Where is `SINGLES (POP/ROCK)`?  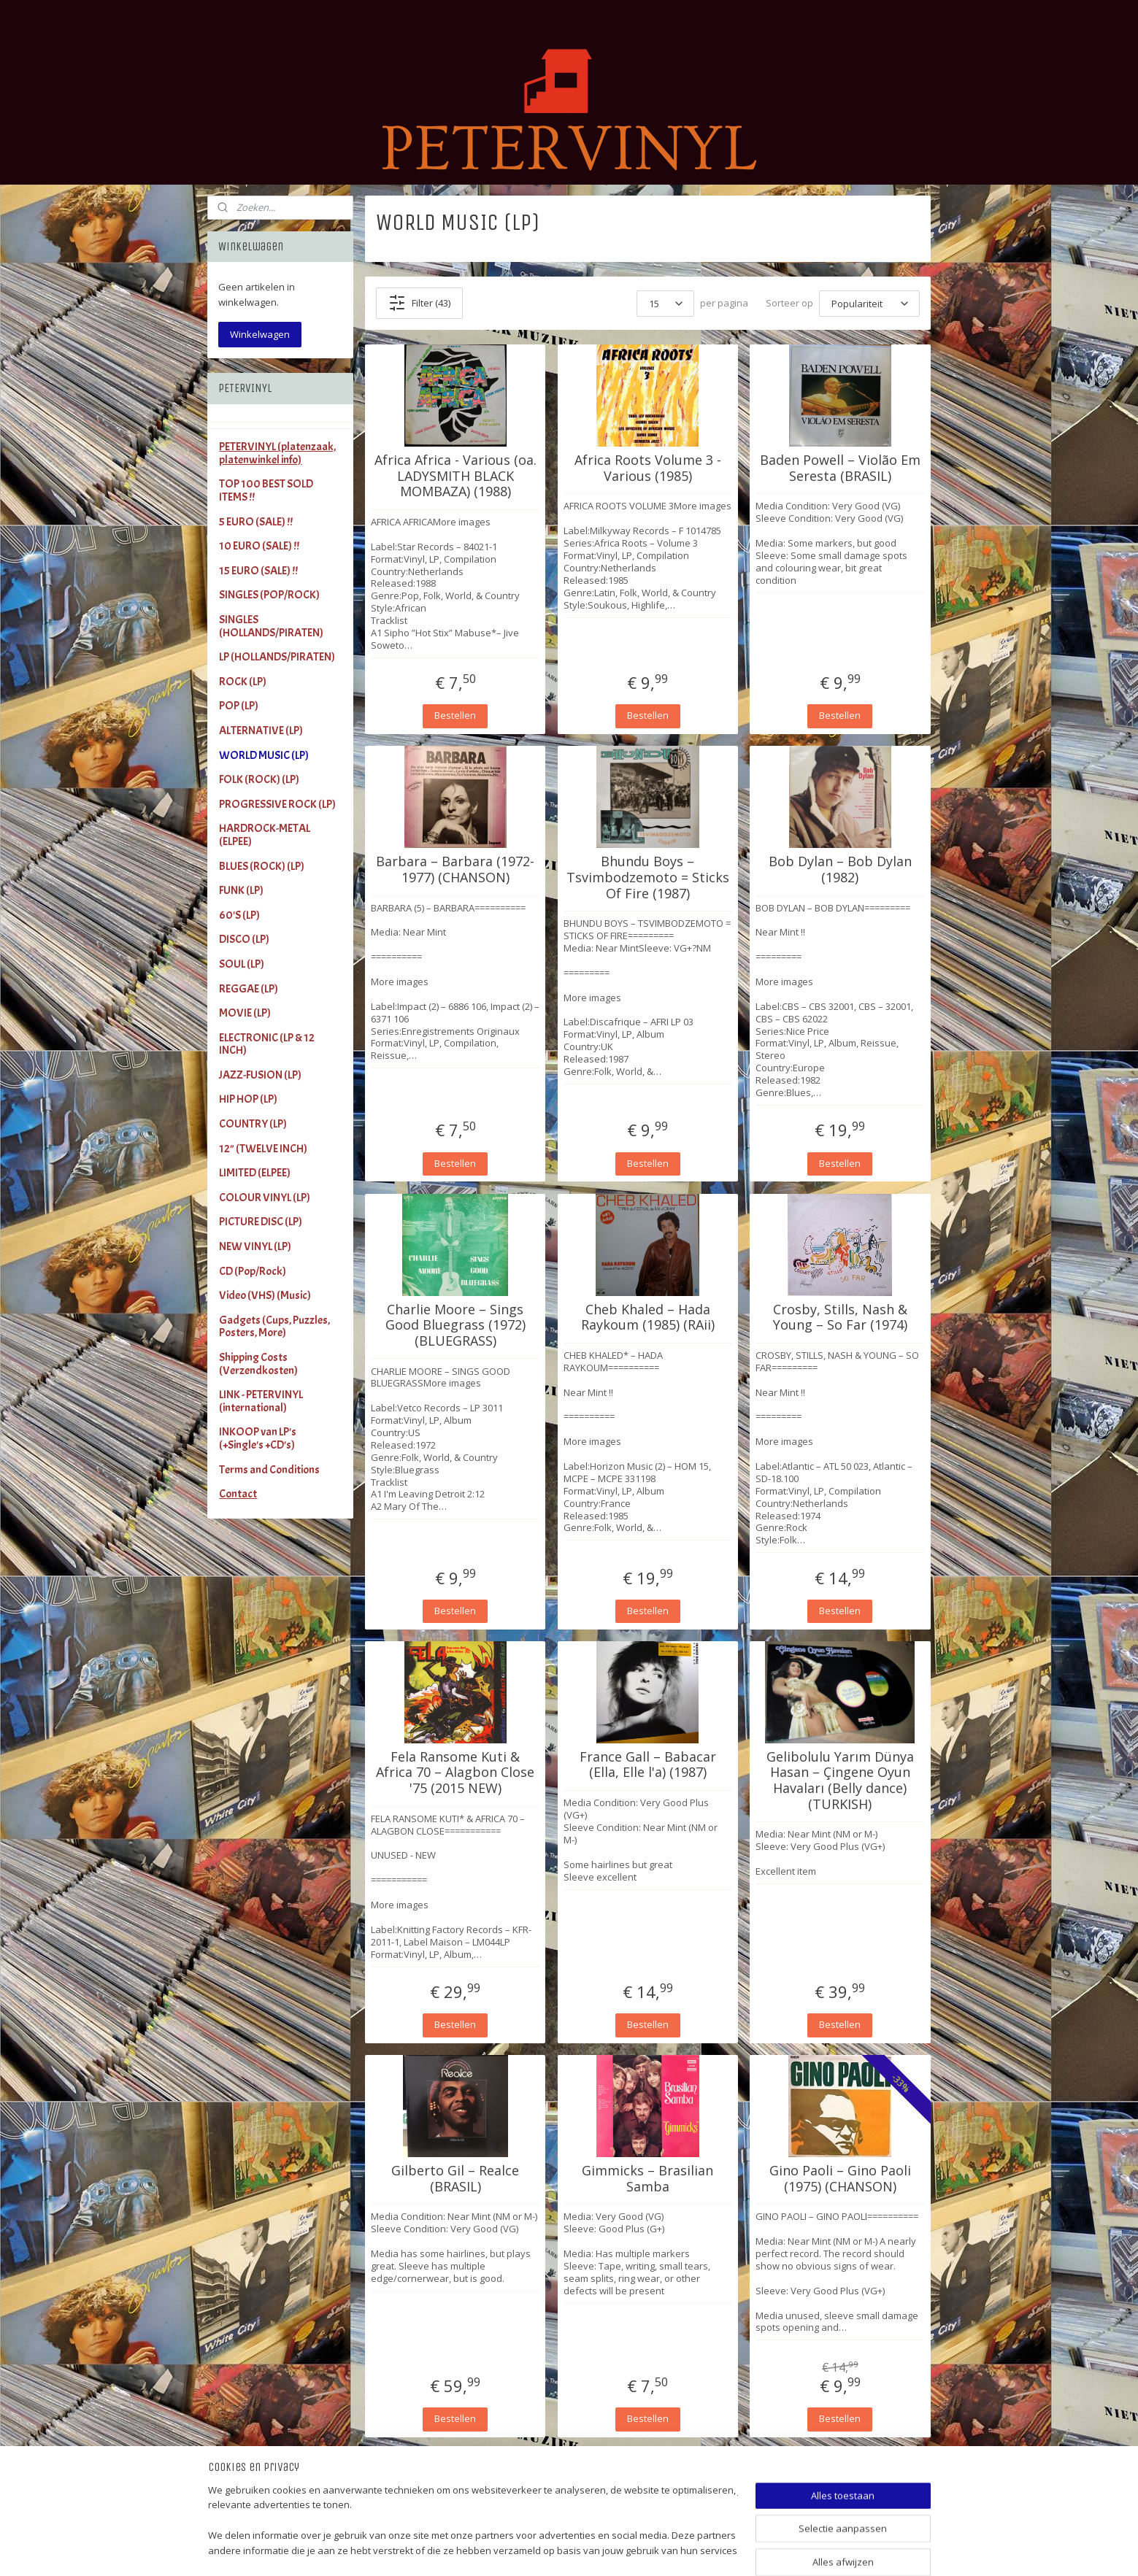 SINGLES (POP/ROCK) is located at coordinates (269, 594).